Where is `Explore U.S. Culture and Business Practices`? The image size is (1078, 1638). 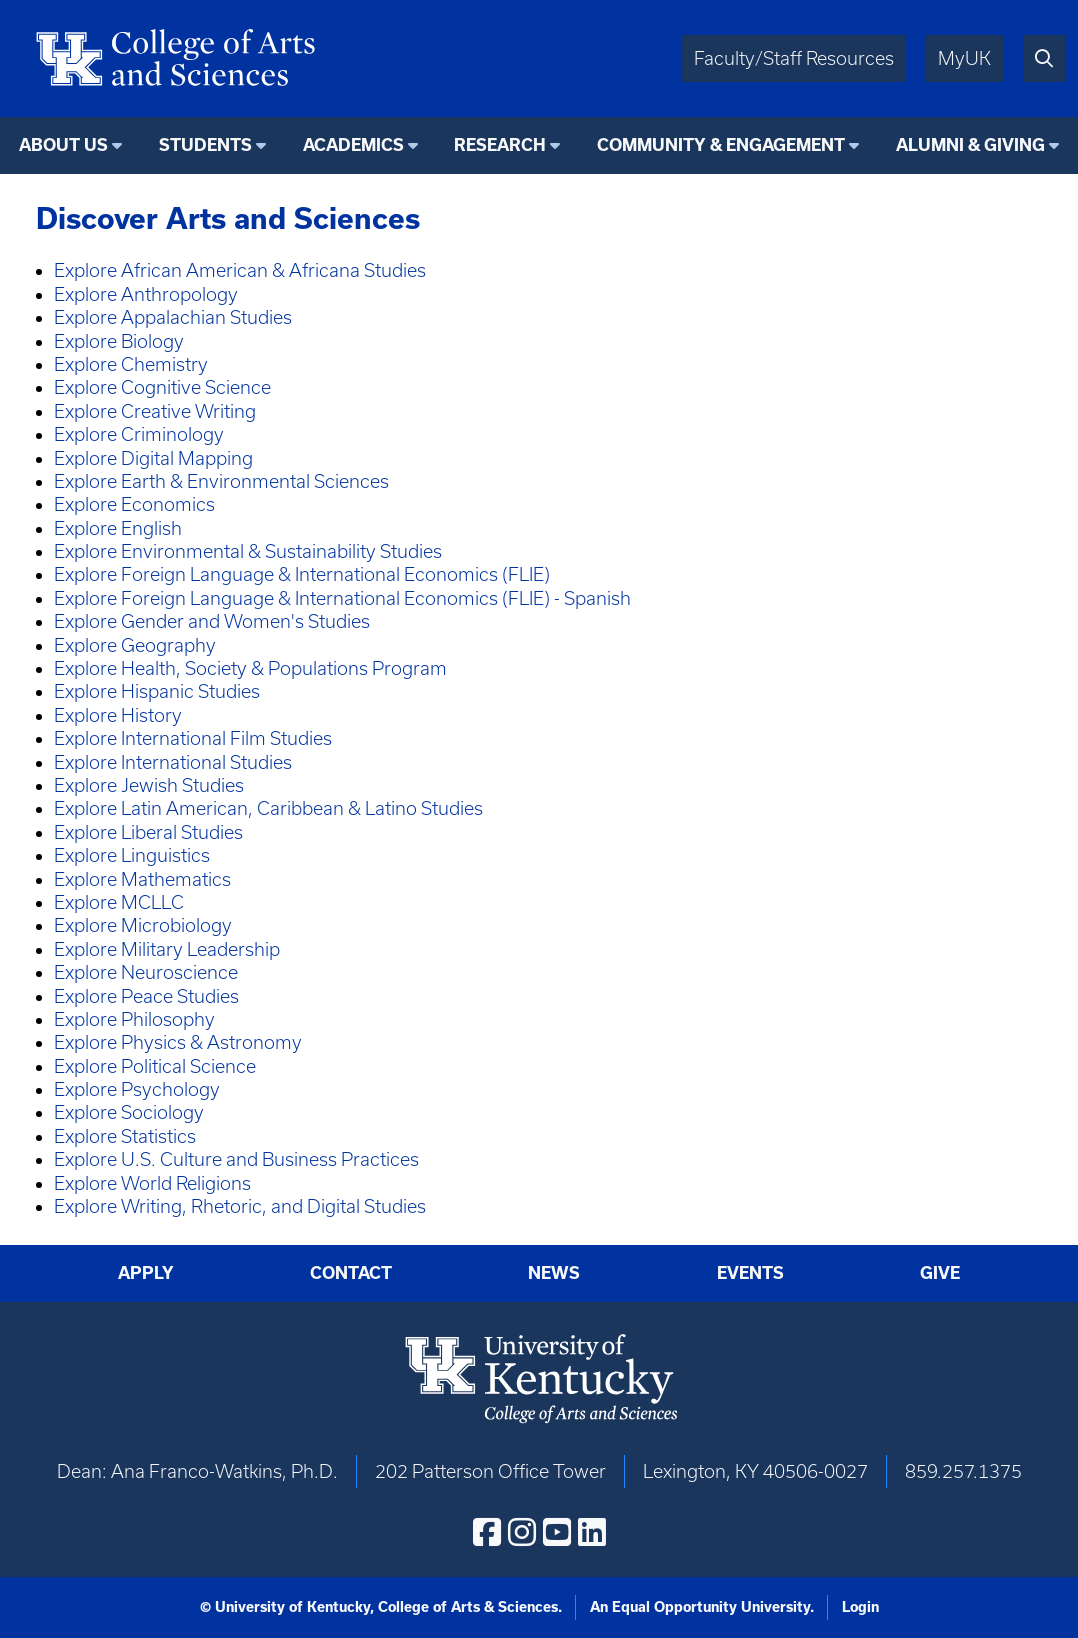
Explore U.S. Culture and Business Practices is located at coordinates (236, 1159).